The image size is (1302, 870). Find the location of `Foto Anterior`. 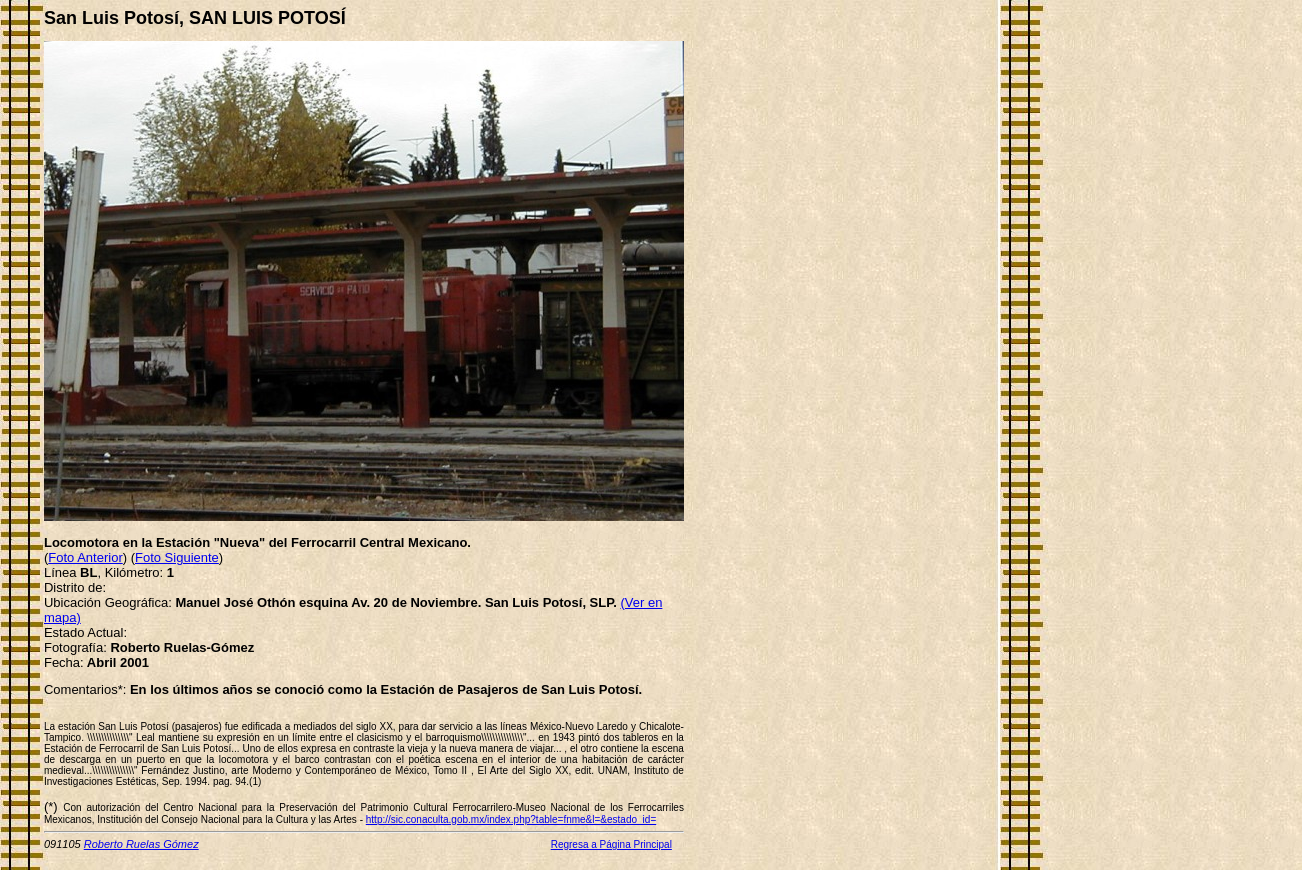

Foto Anterior is located at coordinates (85, 557).